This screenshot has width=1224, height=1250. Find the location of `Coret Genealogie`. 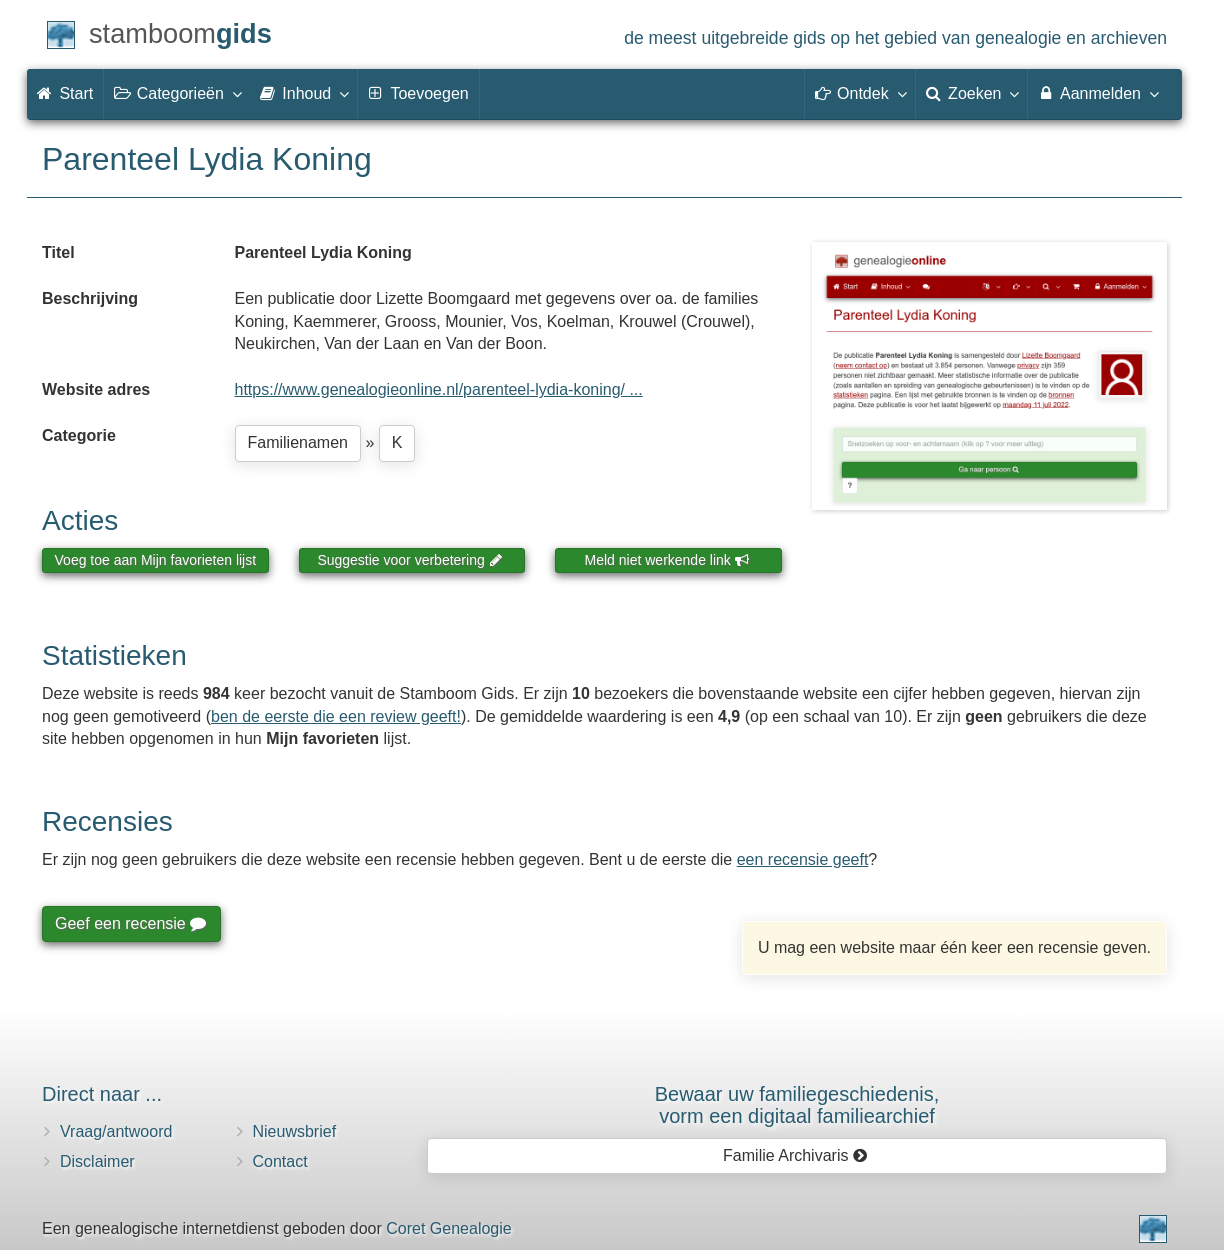

Coret Genealogie is located at coordinates (448, 1228).